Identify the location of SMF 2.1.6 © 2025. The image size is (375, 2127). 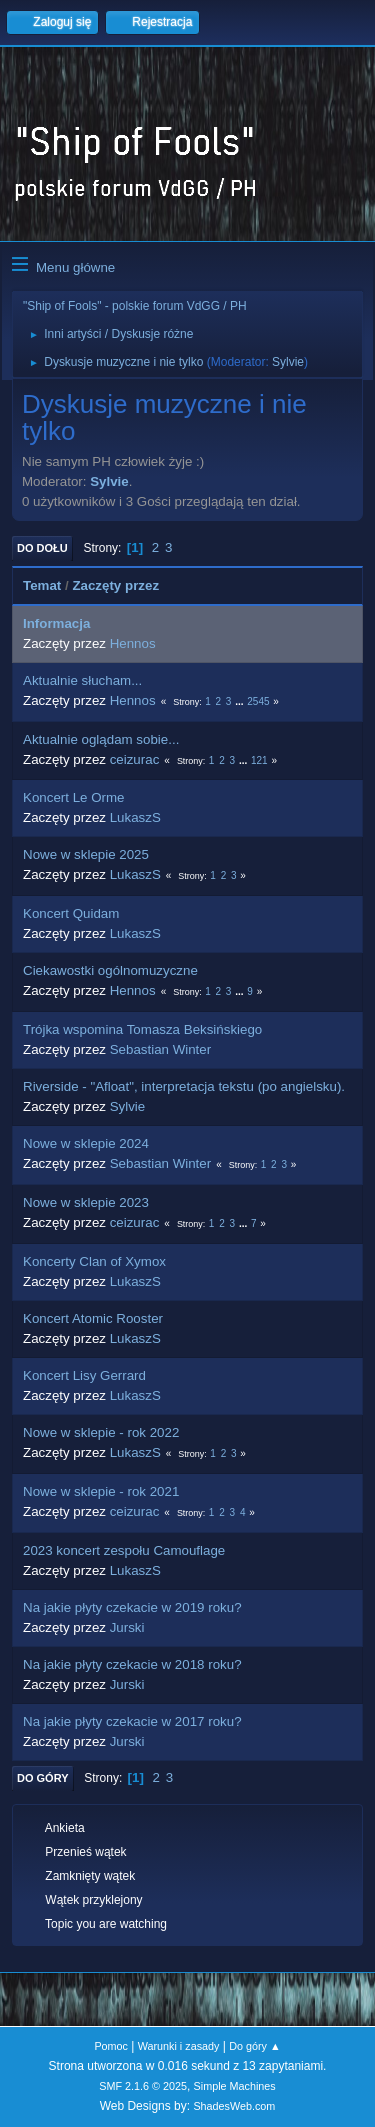
(143, 2086).